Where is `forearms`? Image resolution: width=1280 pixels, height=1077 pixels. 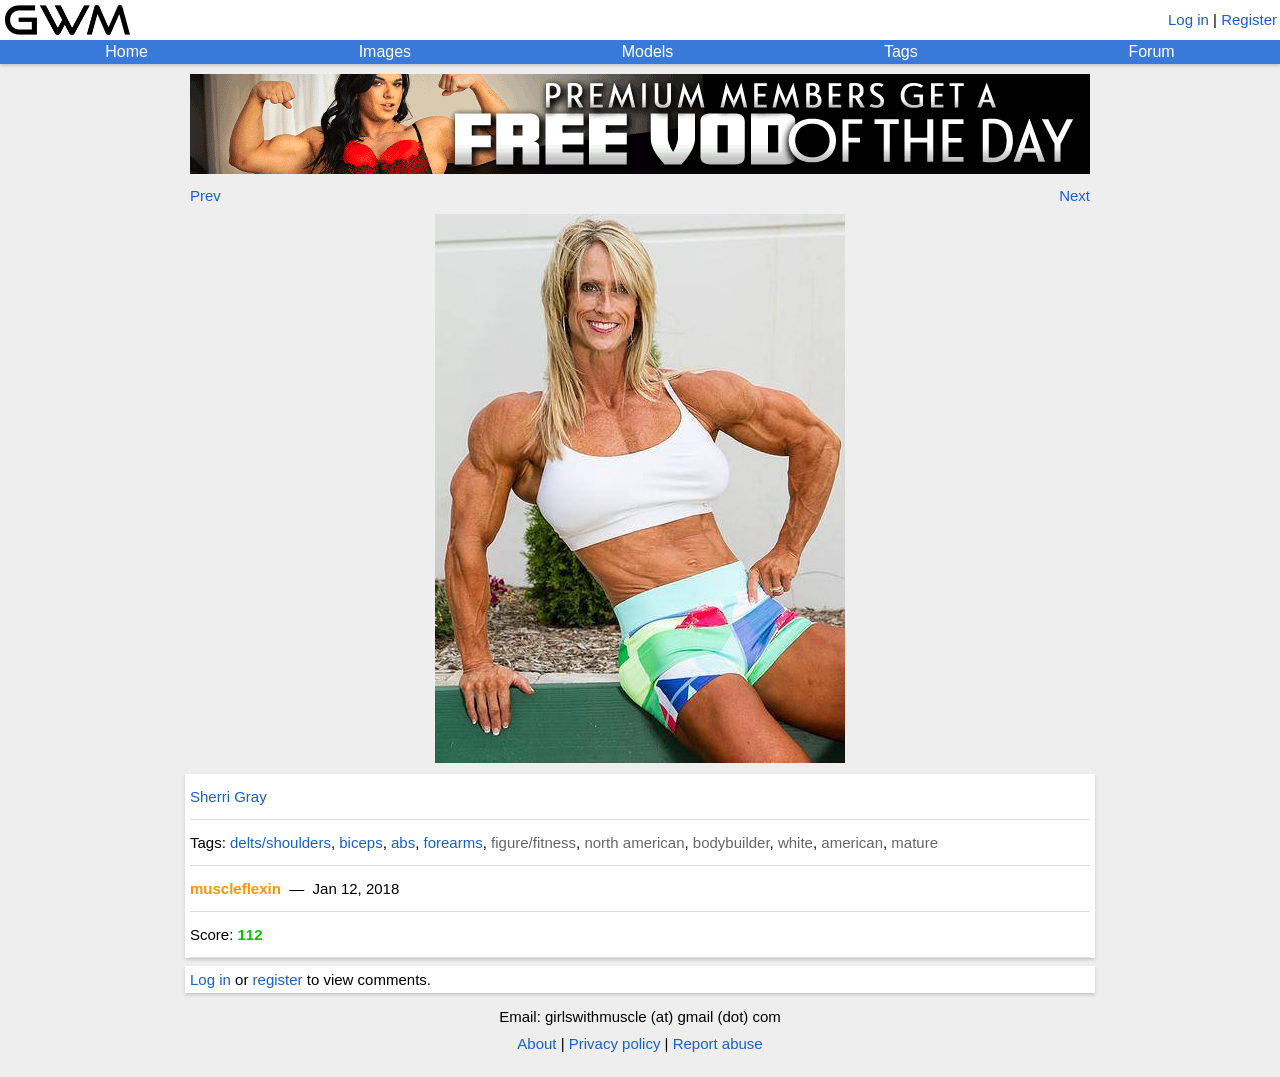 forearms is located at coordinates (453, 842).